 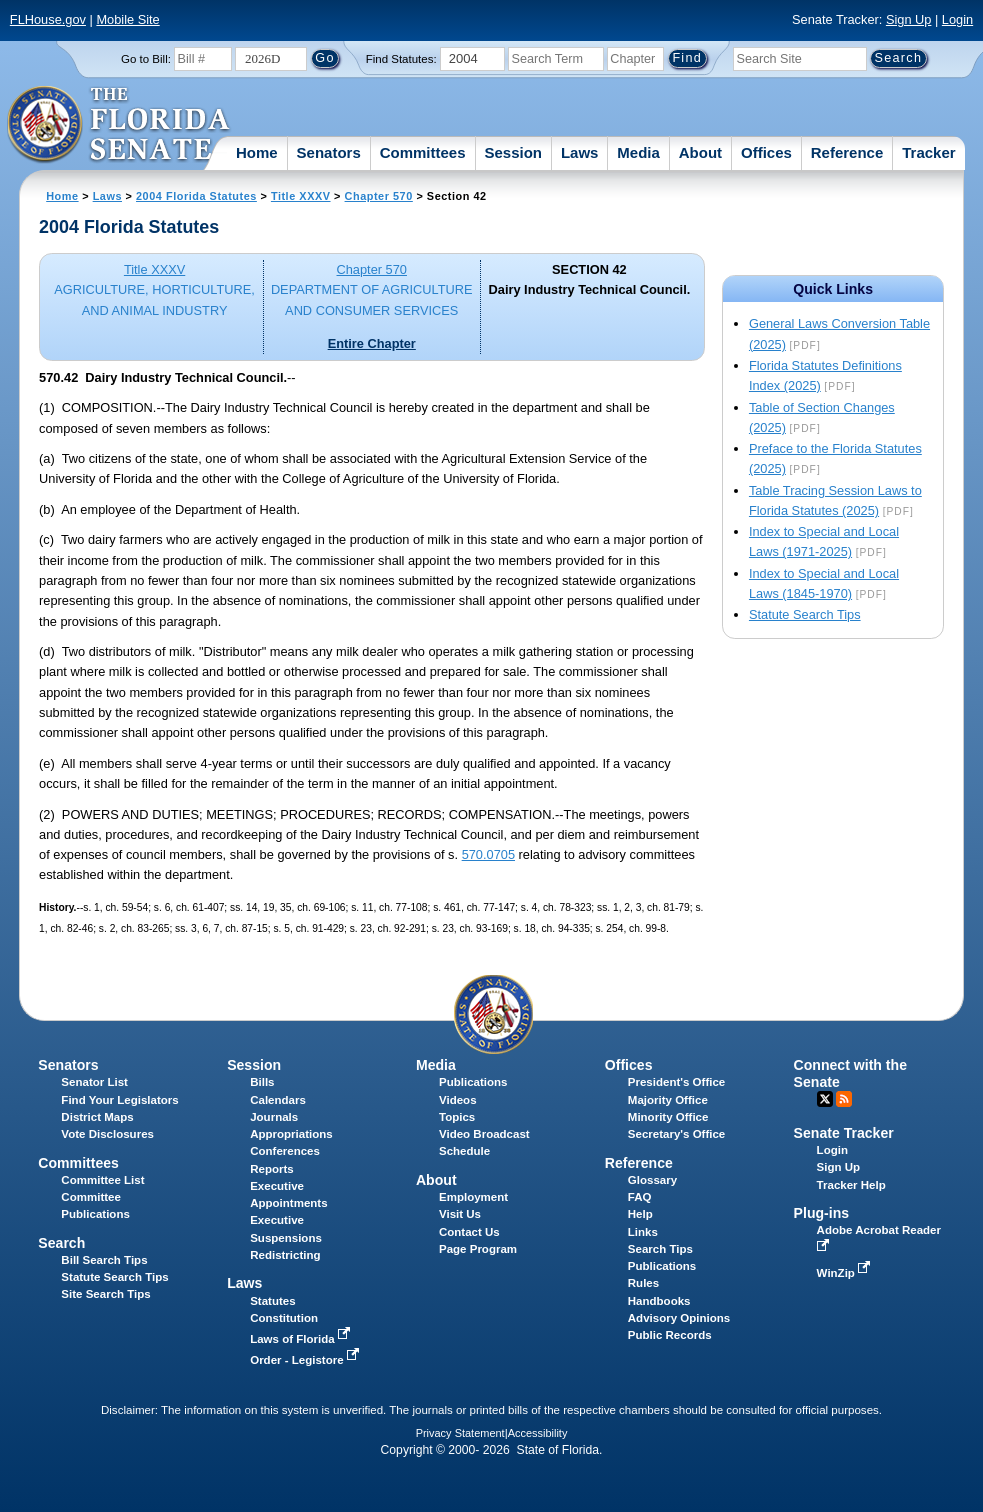 I want to click on Go to Bill:, so click(x=146, y=59).